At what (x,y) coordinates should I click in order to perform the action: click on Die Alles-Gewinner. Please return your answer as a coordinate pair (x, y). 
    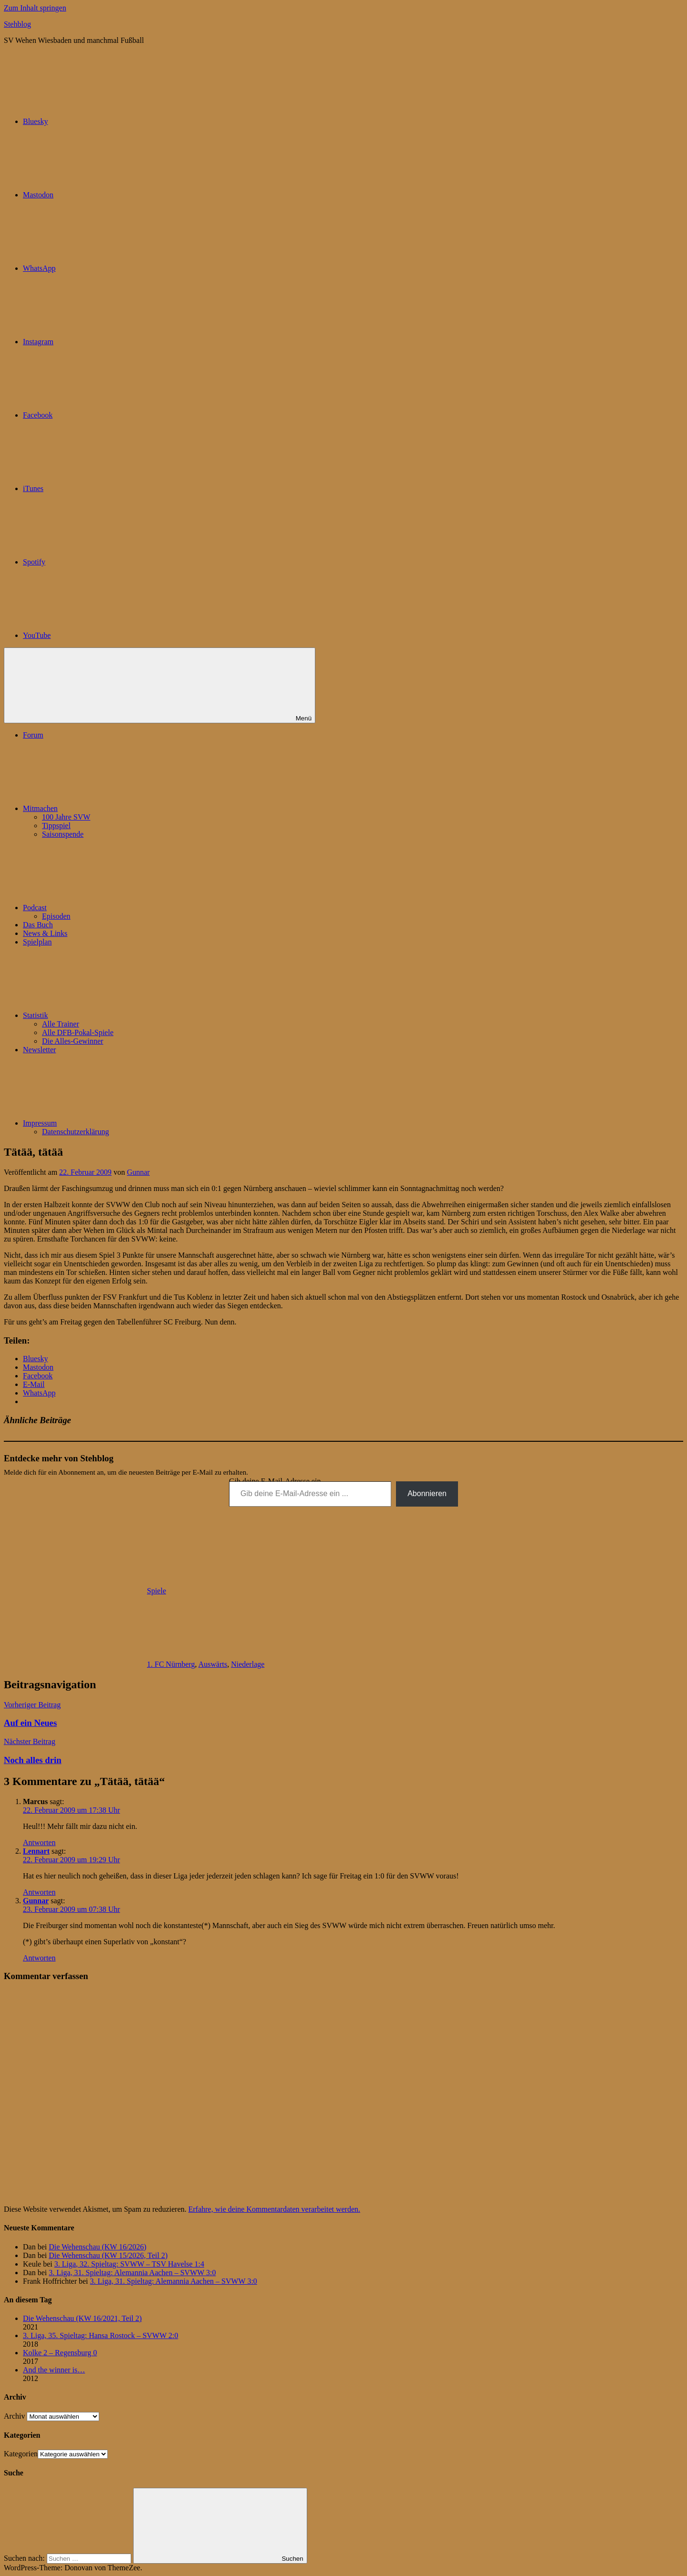
    Looking at the image, I should click on (72, 1041).